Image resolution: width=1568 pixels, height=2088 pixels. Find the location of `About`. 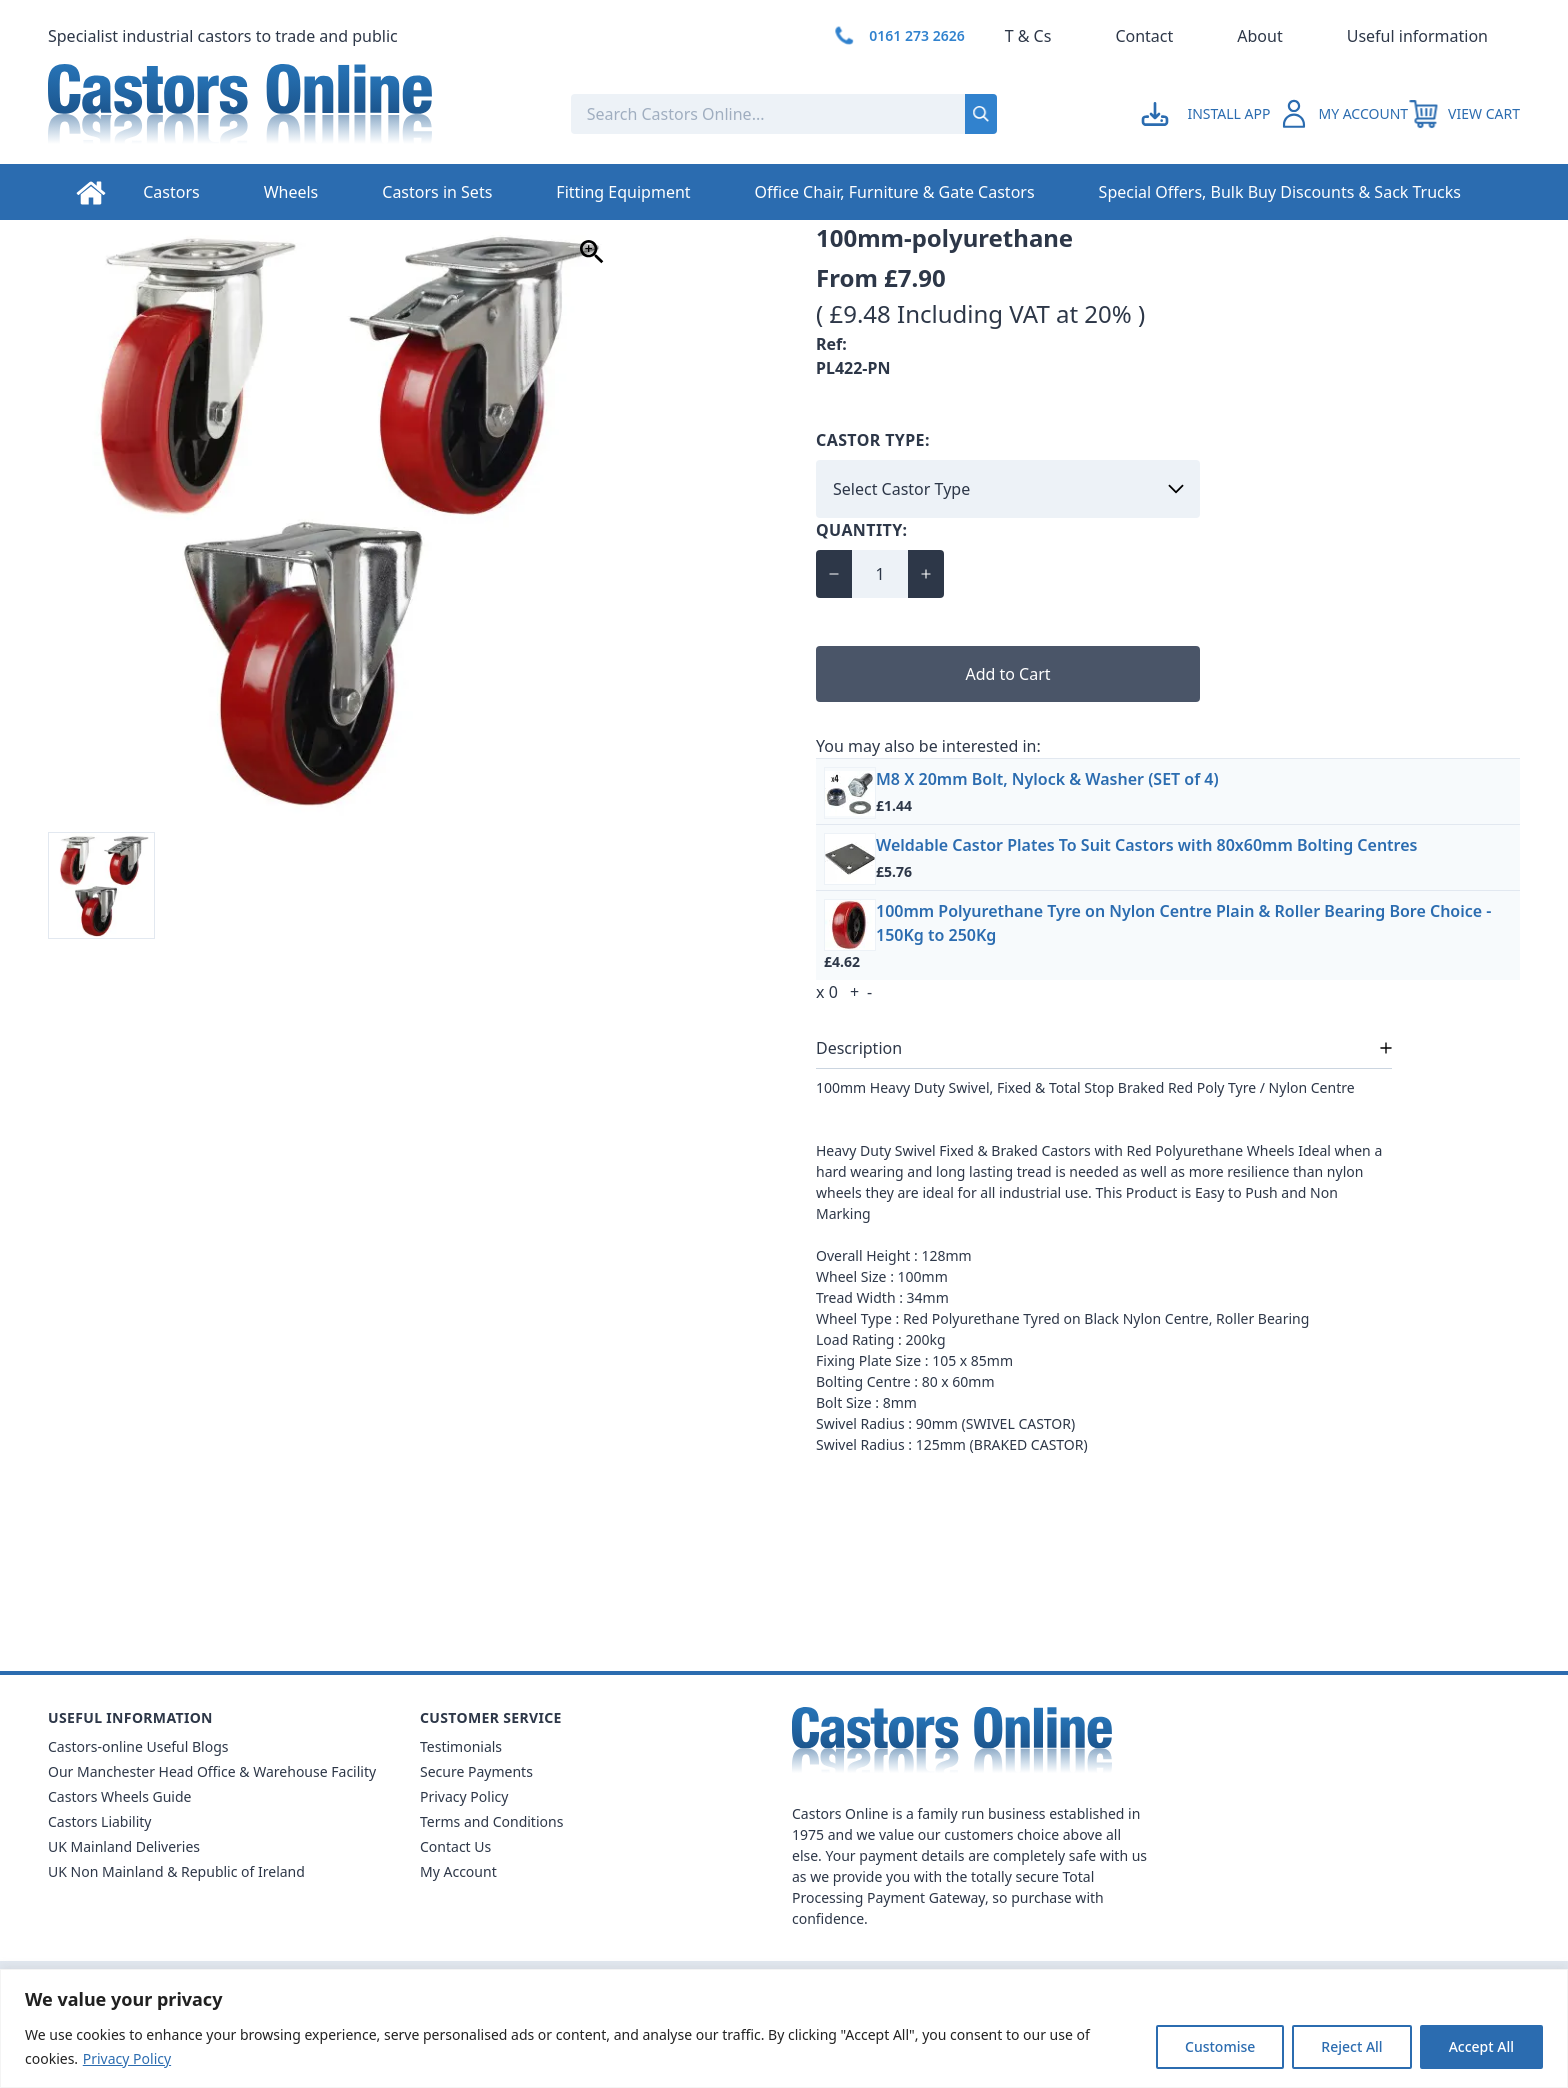

About is located at coordinates (1259, 36).